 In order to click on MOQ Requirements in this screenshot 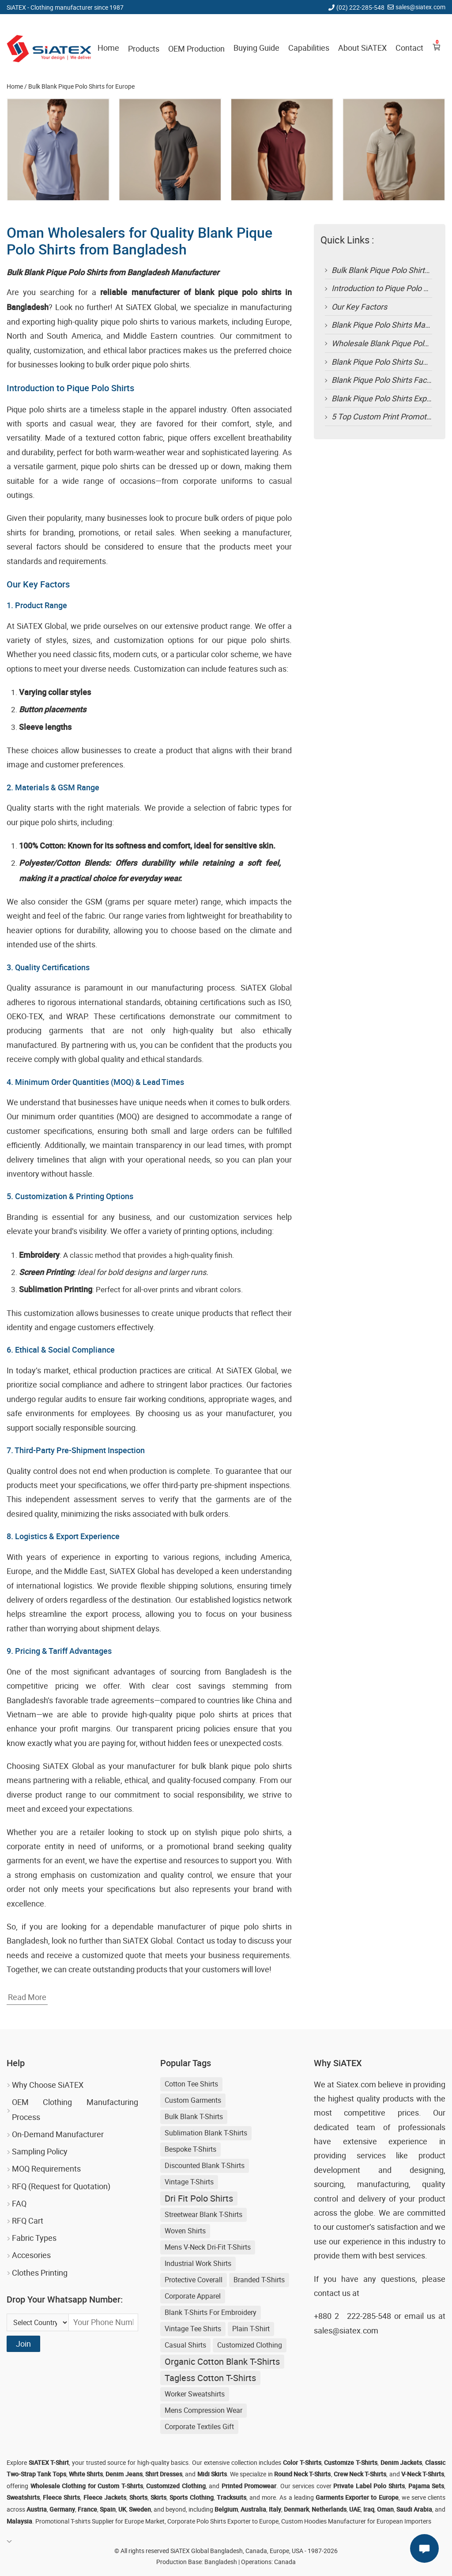, I will do `click(46, 2168)`.